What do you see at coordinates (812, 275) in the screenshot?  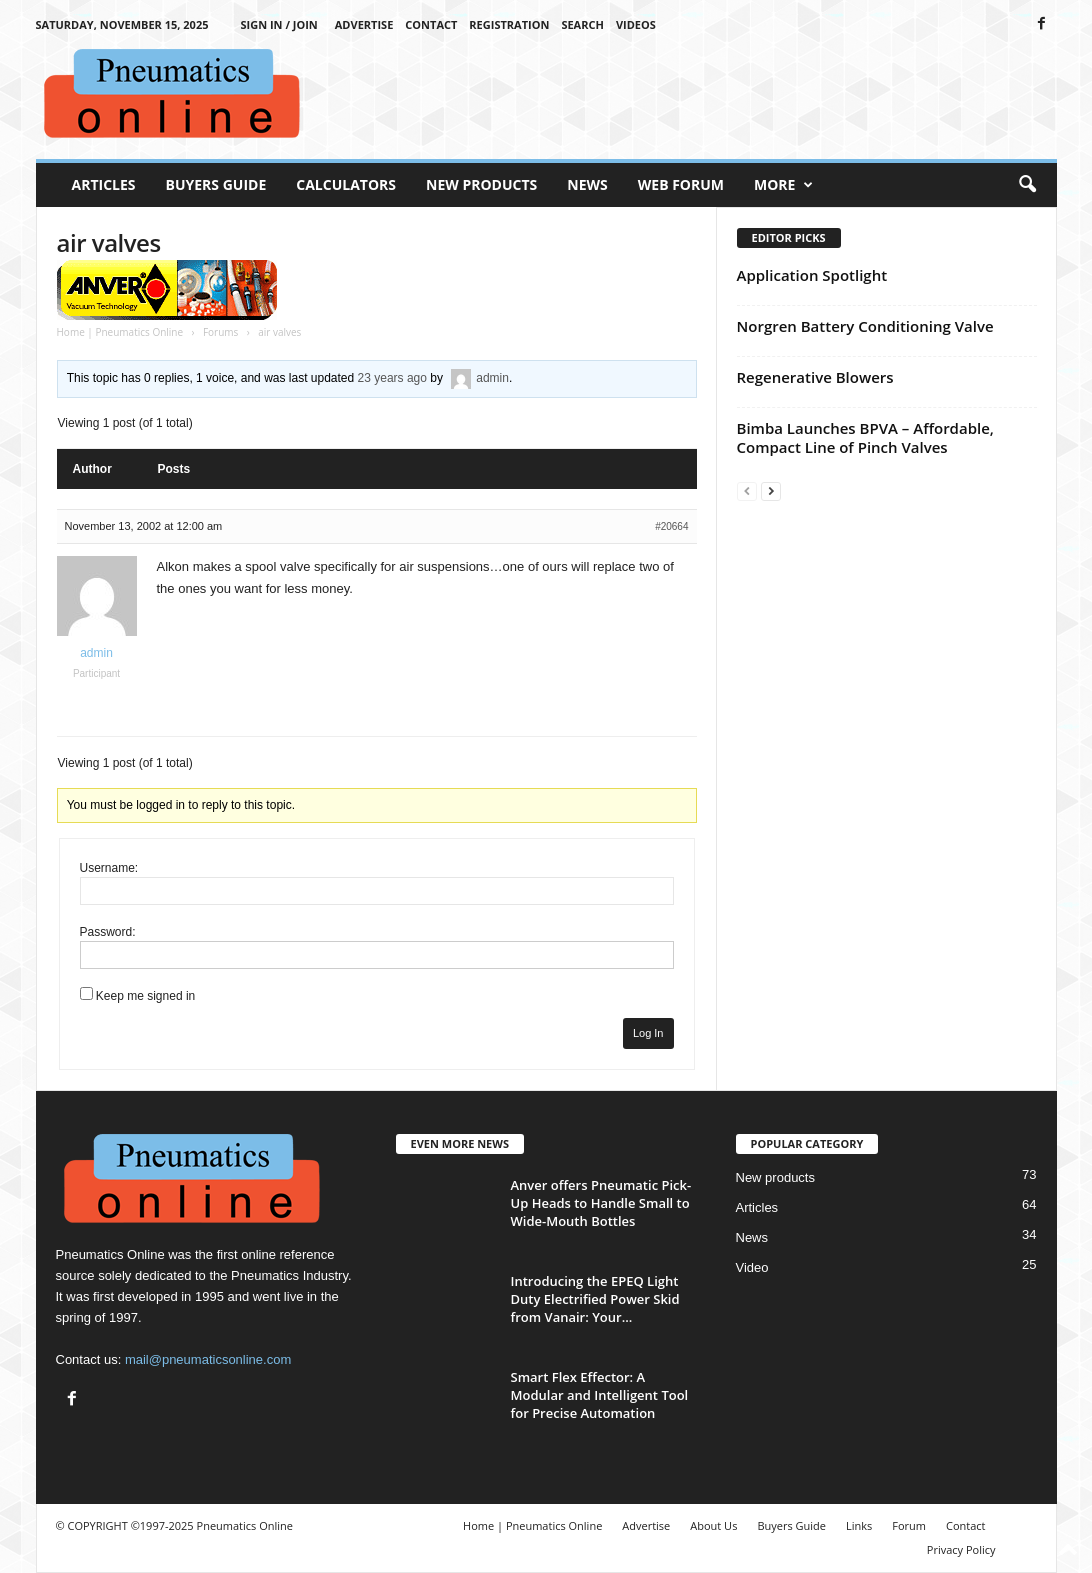 I see `Application Spotlight` at bounding box center [812, 275].